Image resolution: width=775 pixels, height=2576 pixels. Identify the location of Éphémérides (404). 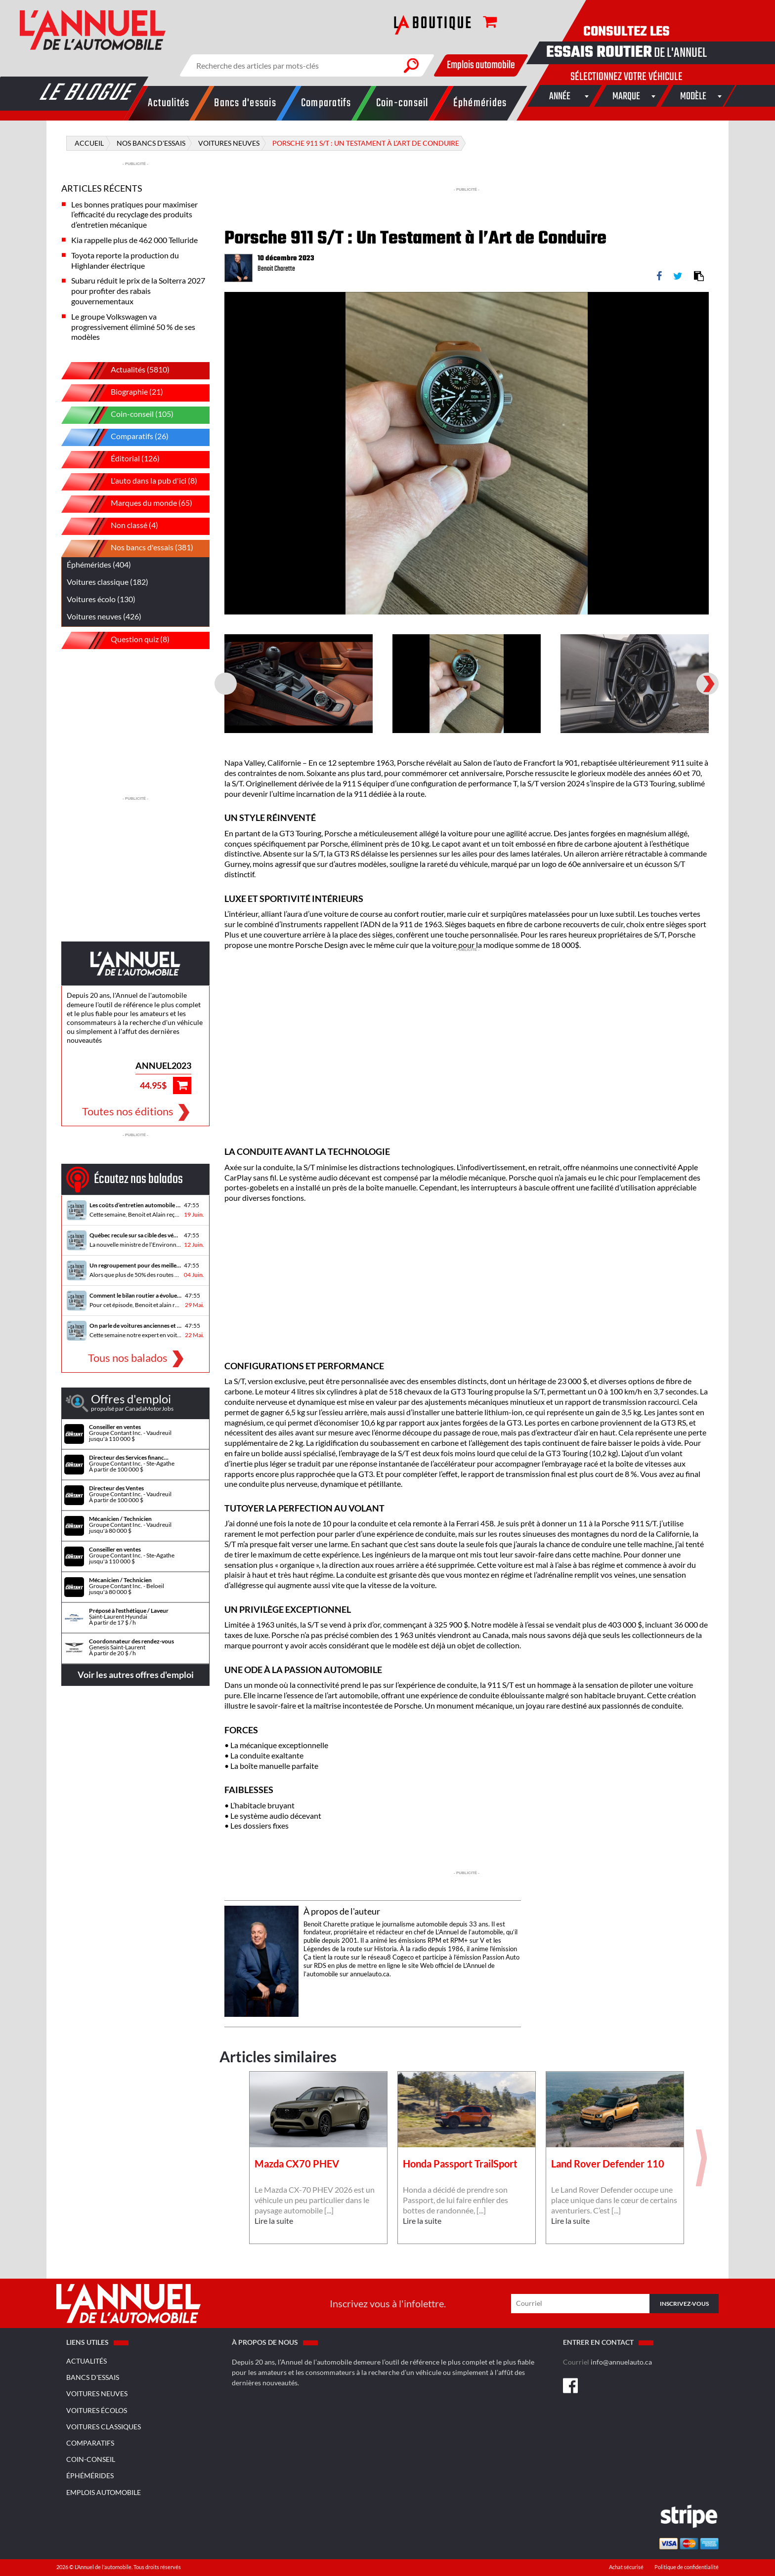
(99, 564).